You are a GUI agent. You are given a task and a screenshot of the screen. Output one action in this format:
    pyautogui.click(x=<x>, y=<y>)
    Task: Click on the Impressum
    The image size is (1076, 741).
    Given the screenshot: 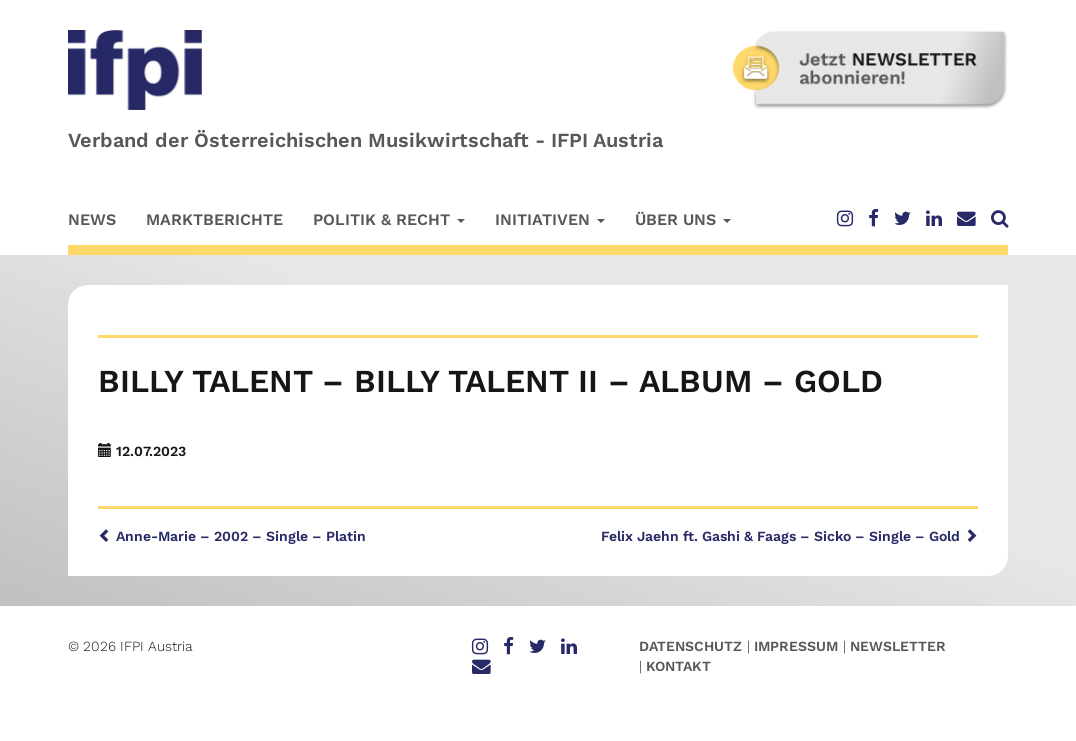 What is the action you would take?
    pyautogui.click(x=796, y=646)
    